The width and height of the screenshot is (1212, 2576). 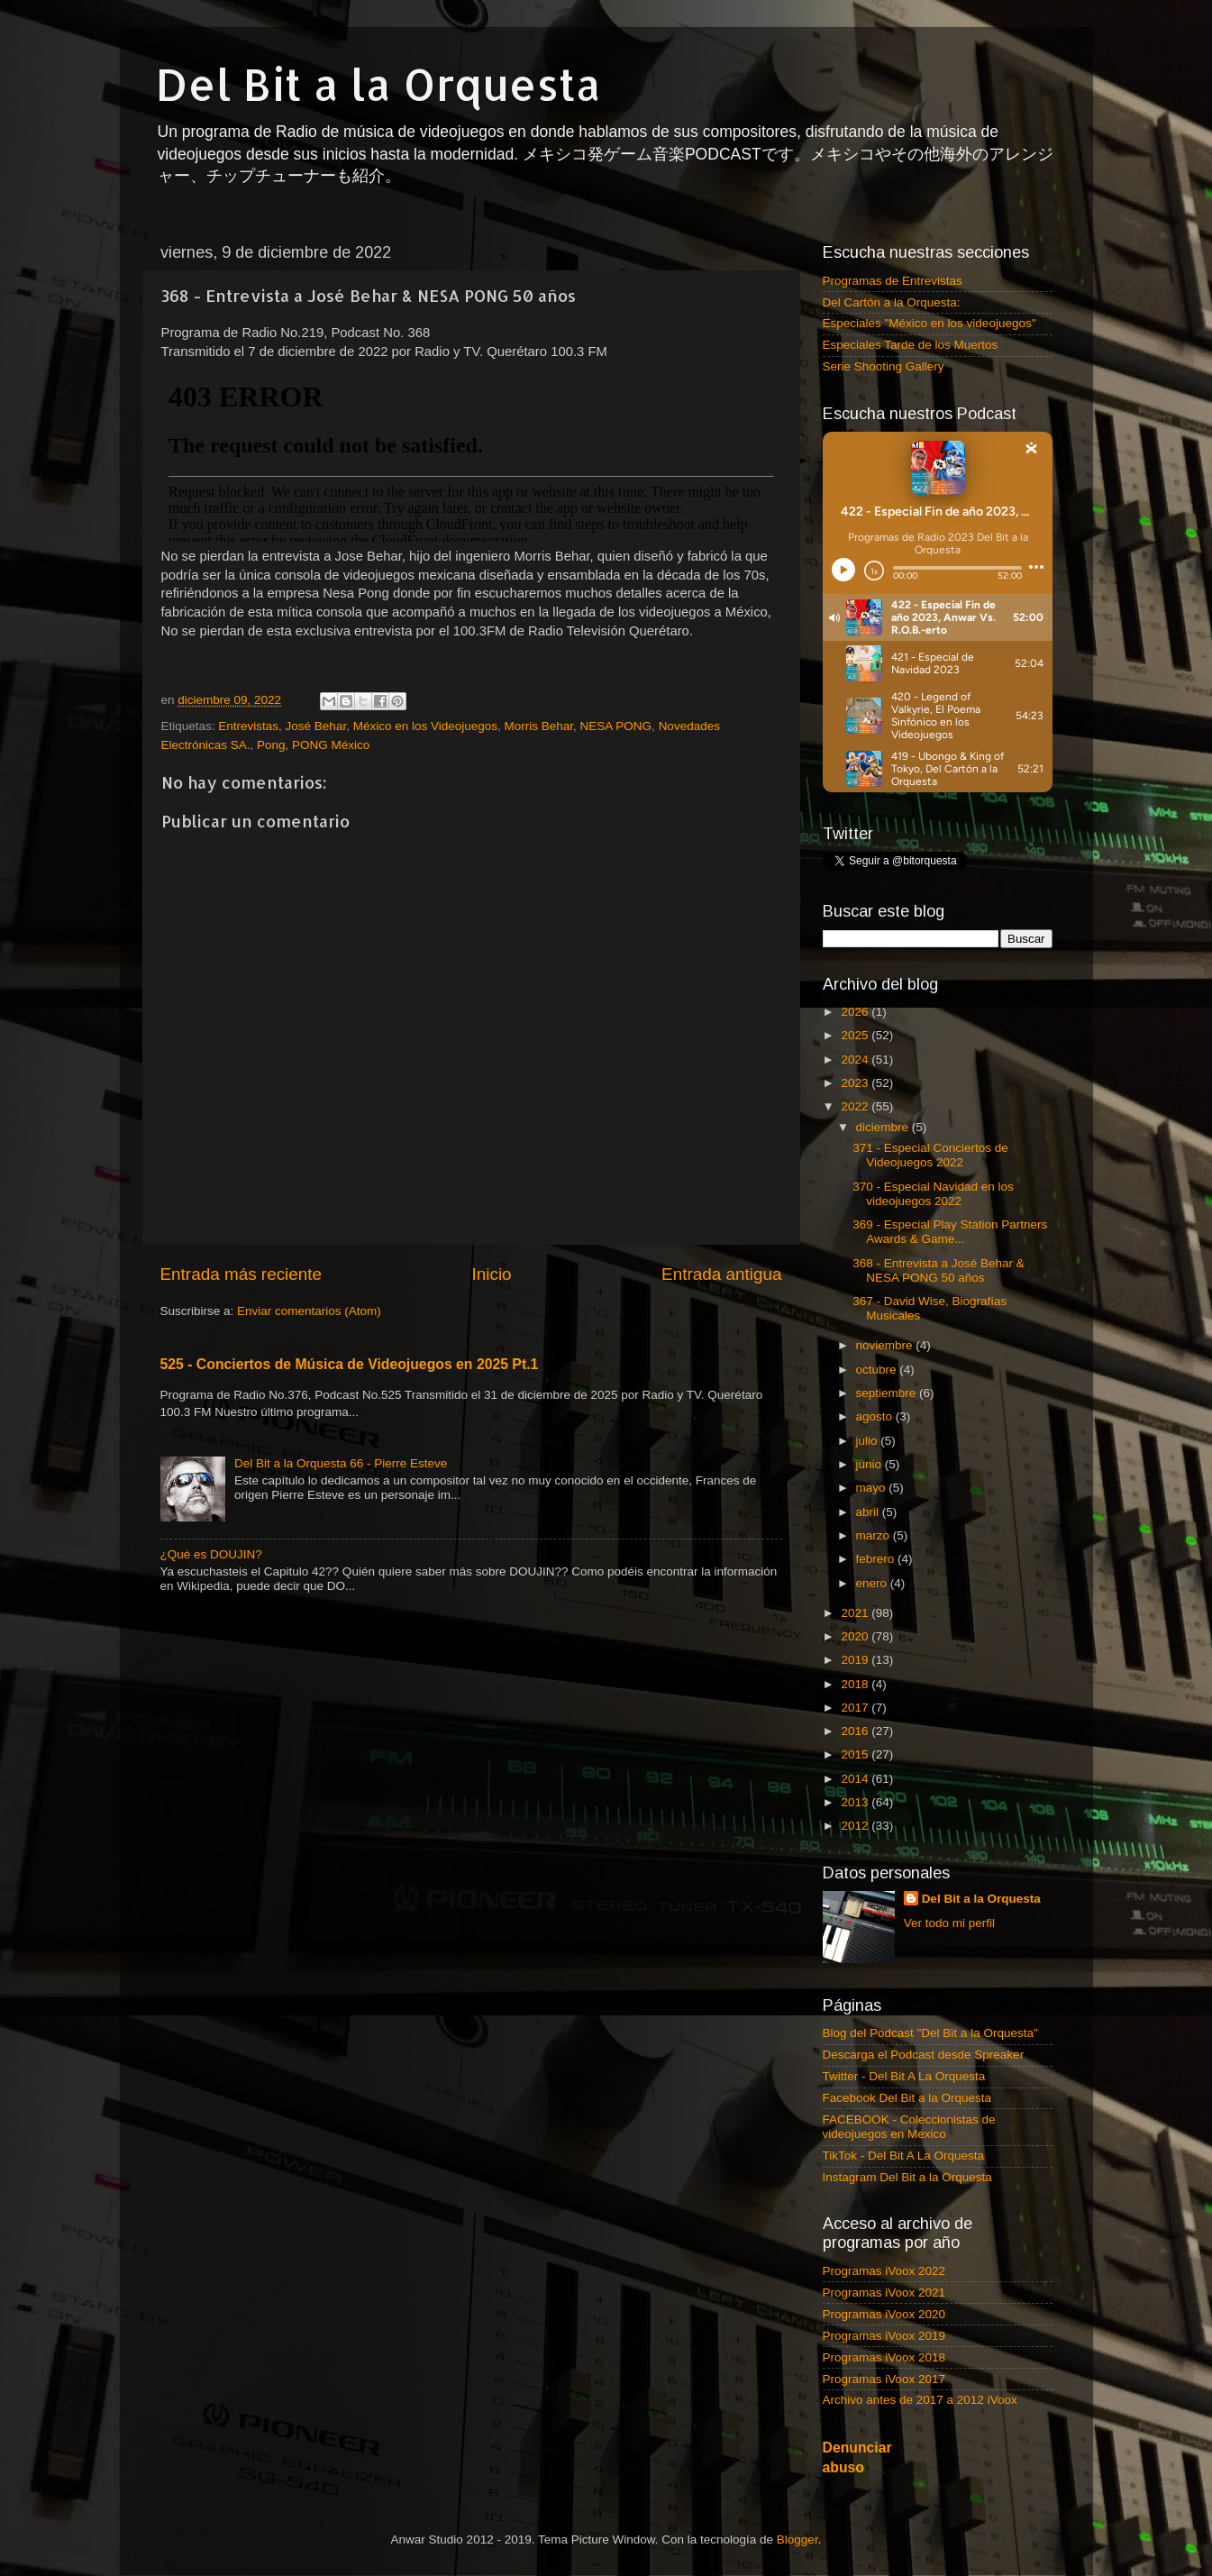 What do you see at coordinates (271, 745) in the screenshot?
I see `Pong` at bounding box center [271, 745].